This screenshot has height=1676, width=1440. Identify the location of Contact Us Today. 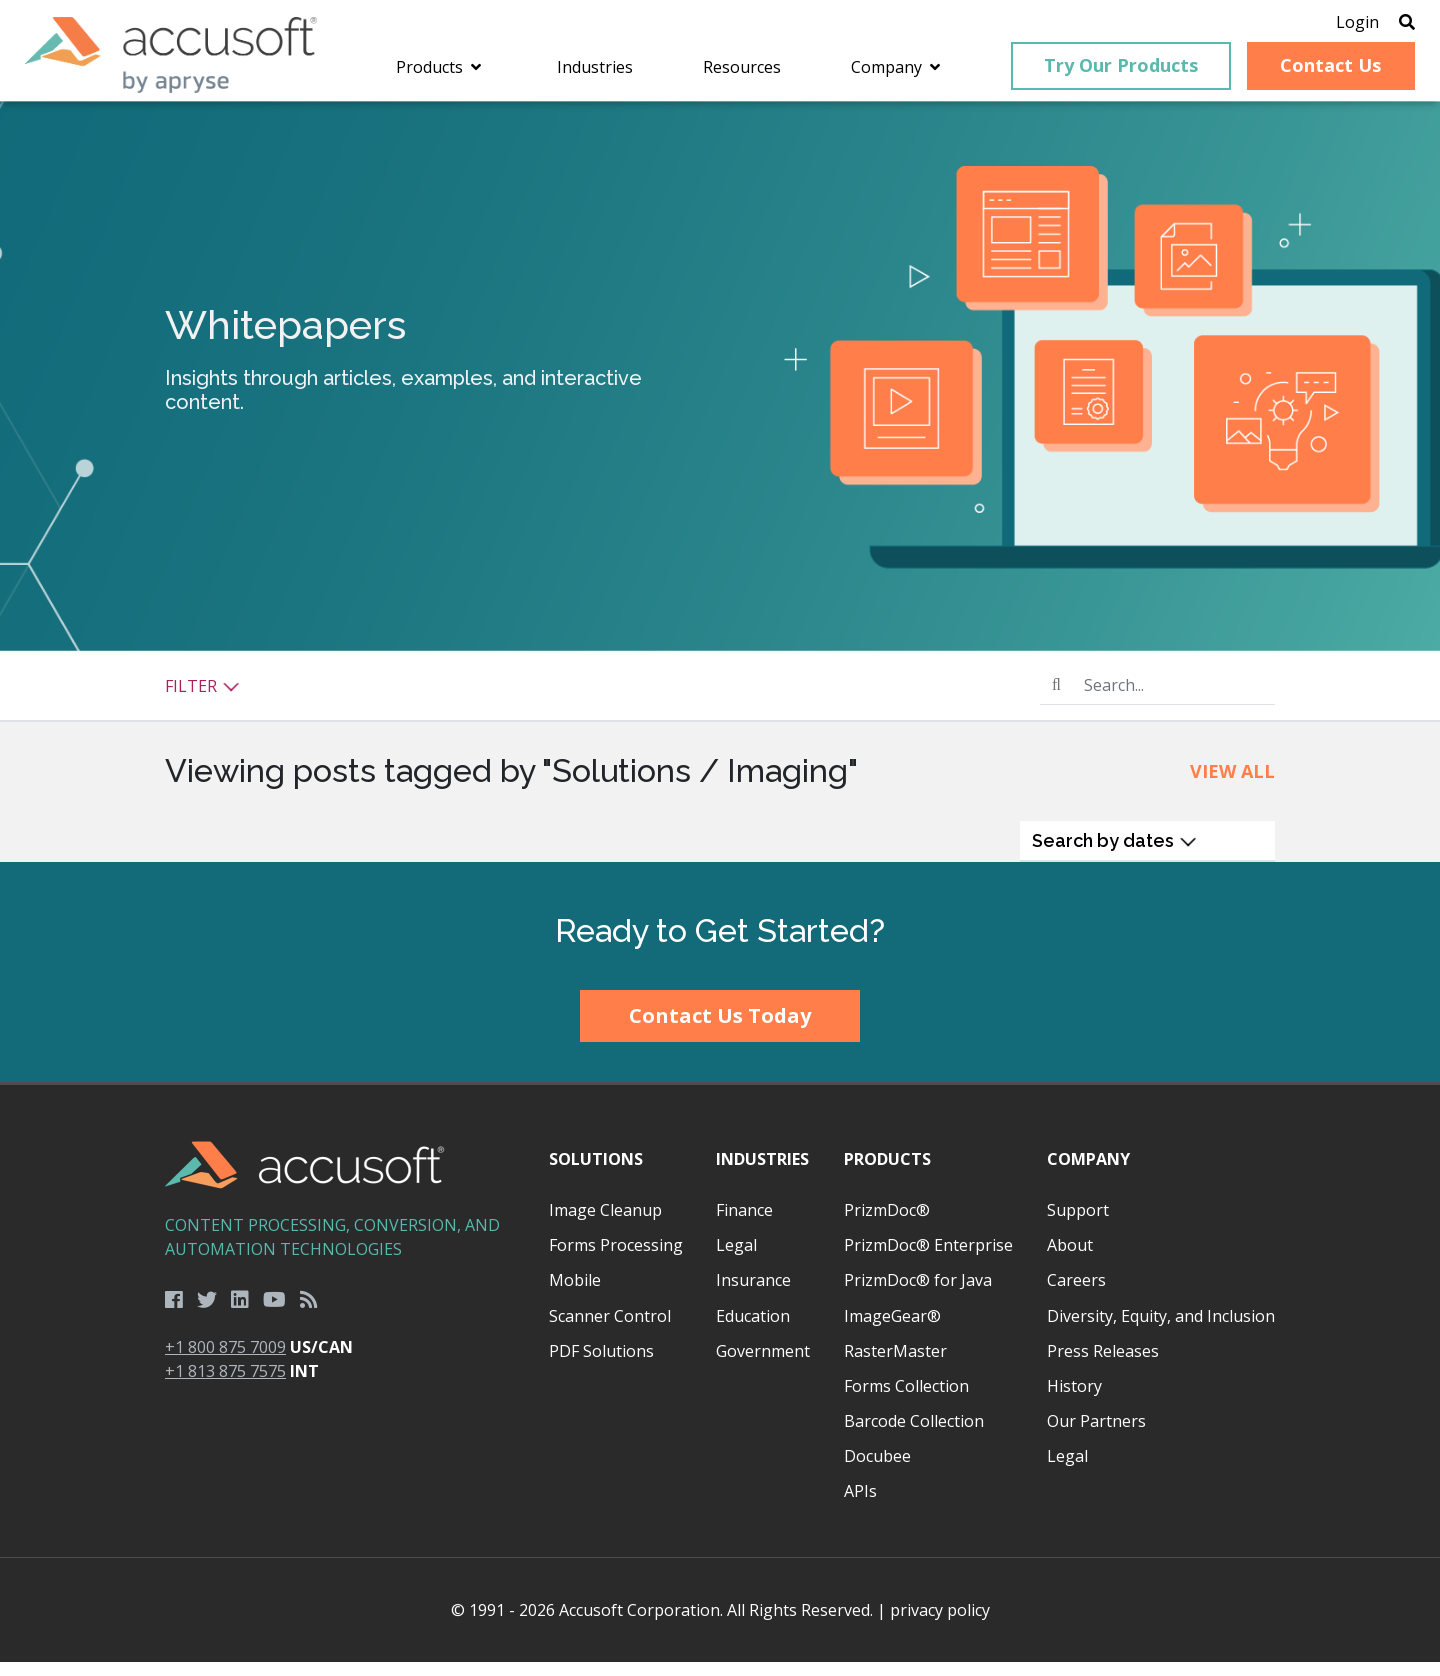
(720, 1030).